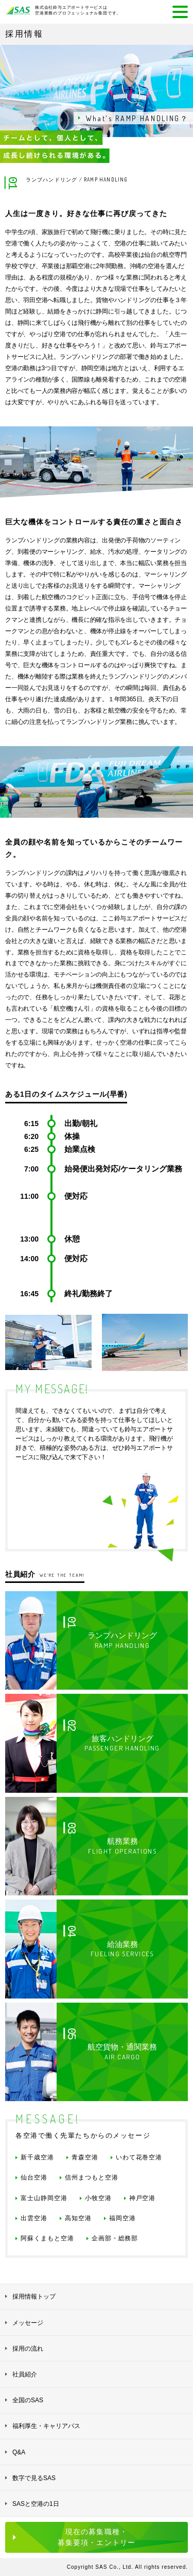 The width and height of the screenshot is (193, 2576). I want to click on 企画部・総務部, so click(115, 2238).